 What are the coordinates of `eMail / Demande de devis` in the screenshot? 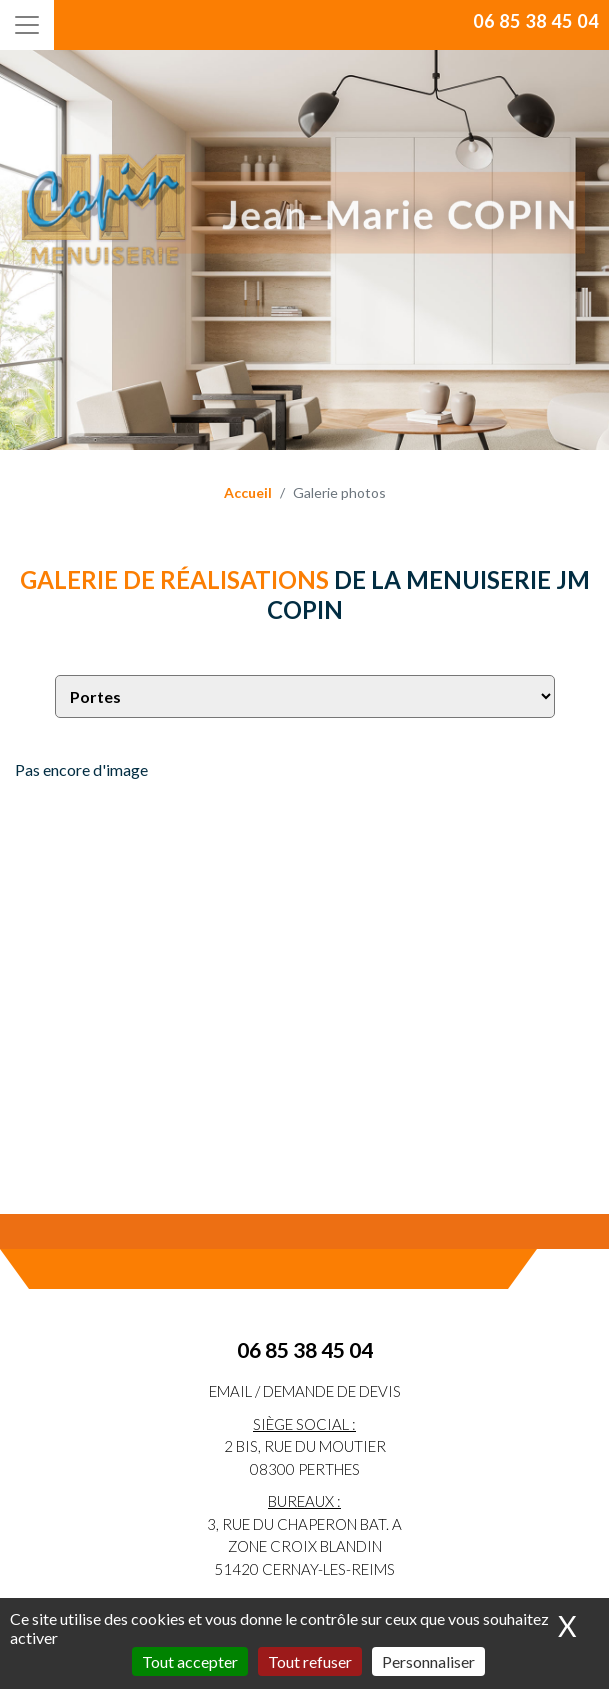 It's located at (305, 1391).